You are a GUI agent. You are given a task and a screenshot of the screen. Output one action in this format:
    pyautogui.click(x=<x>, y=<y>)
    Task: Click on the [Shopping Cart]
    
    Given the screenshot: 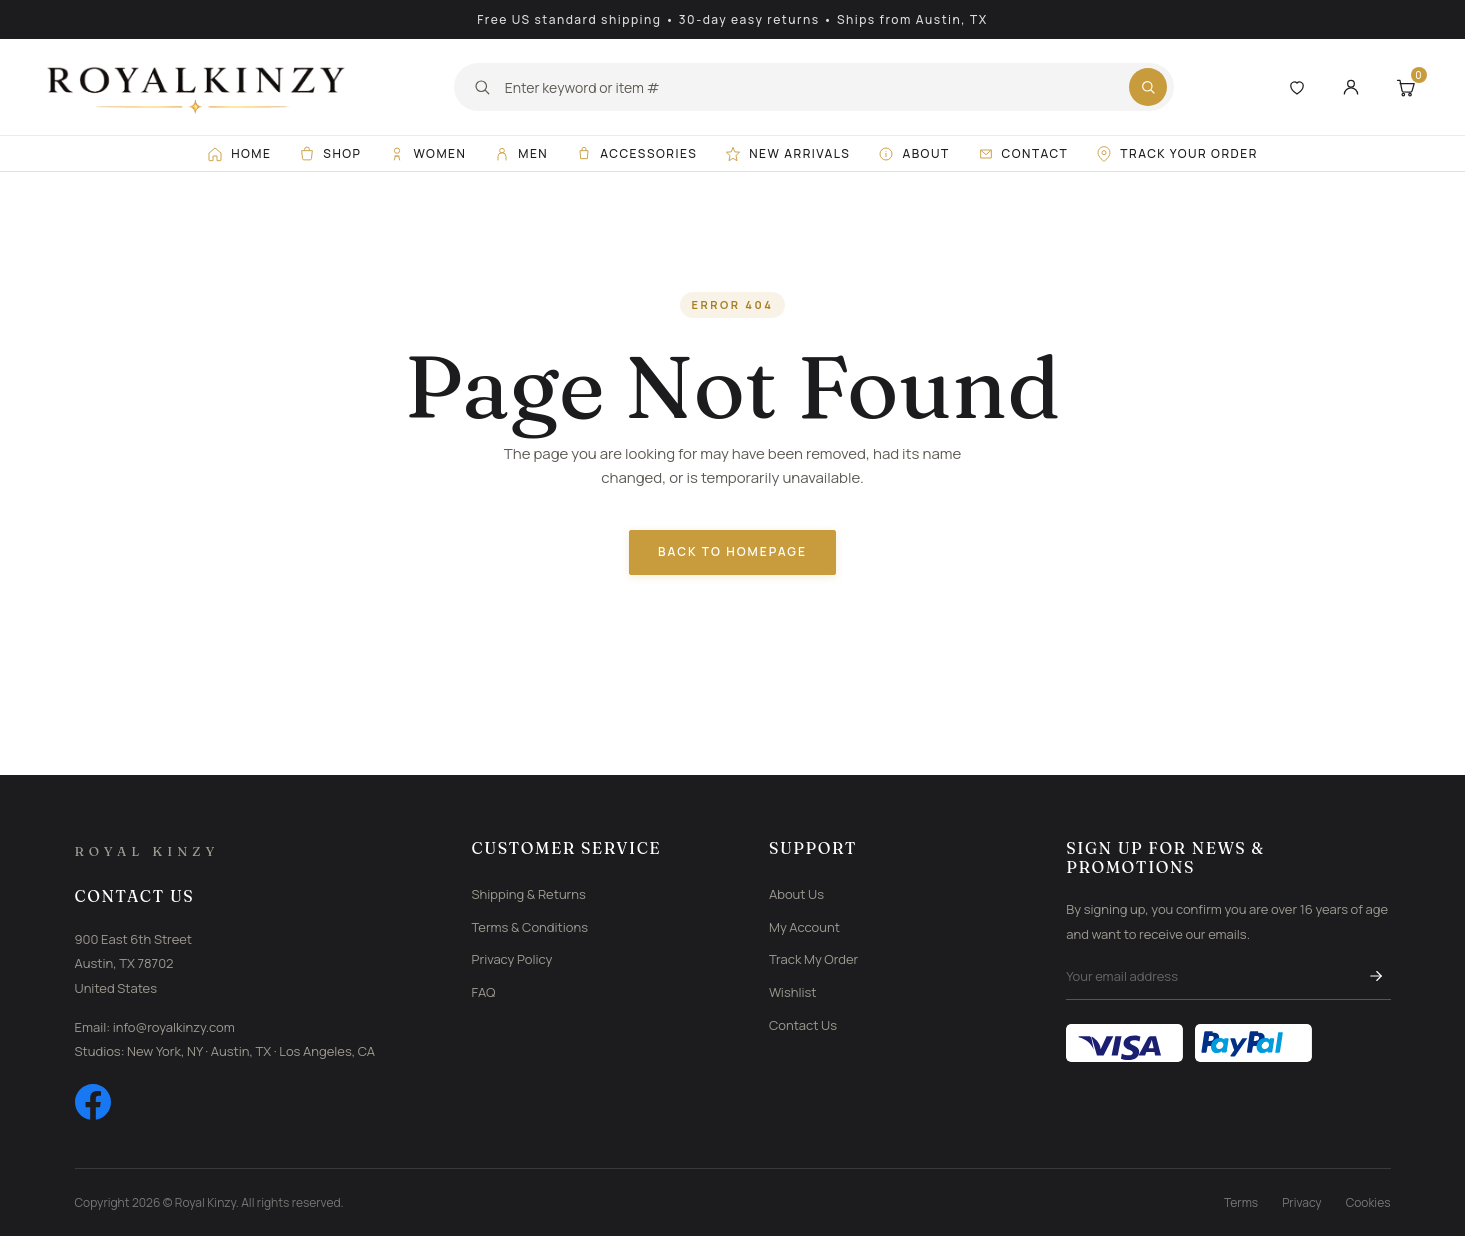 What is the action you would take?
    pyautogui.click(x=1405, y=87)
    